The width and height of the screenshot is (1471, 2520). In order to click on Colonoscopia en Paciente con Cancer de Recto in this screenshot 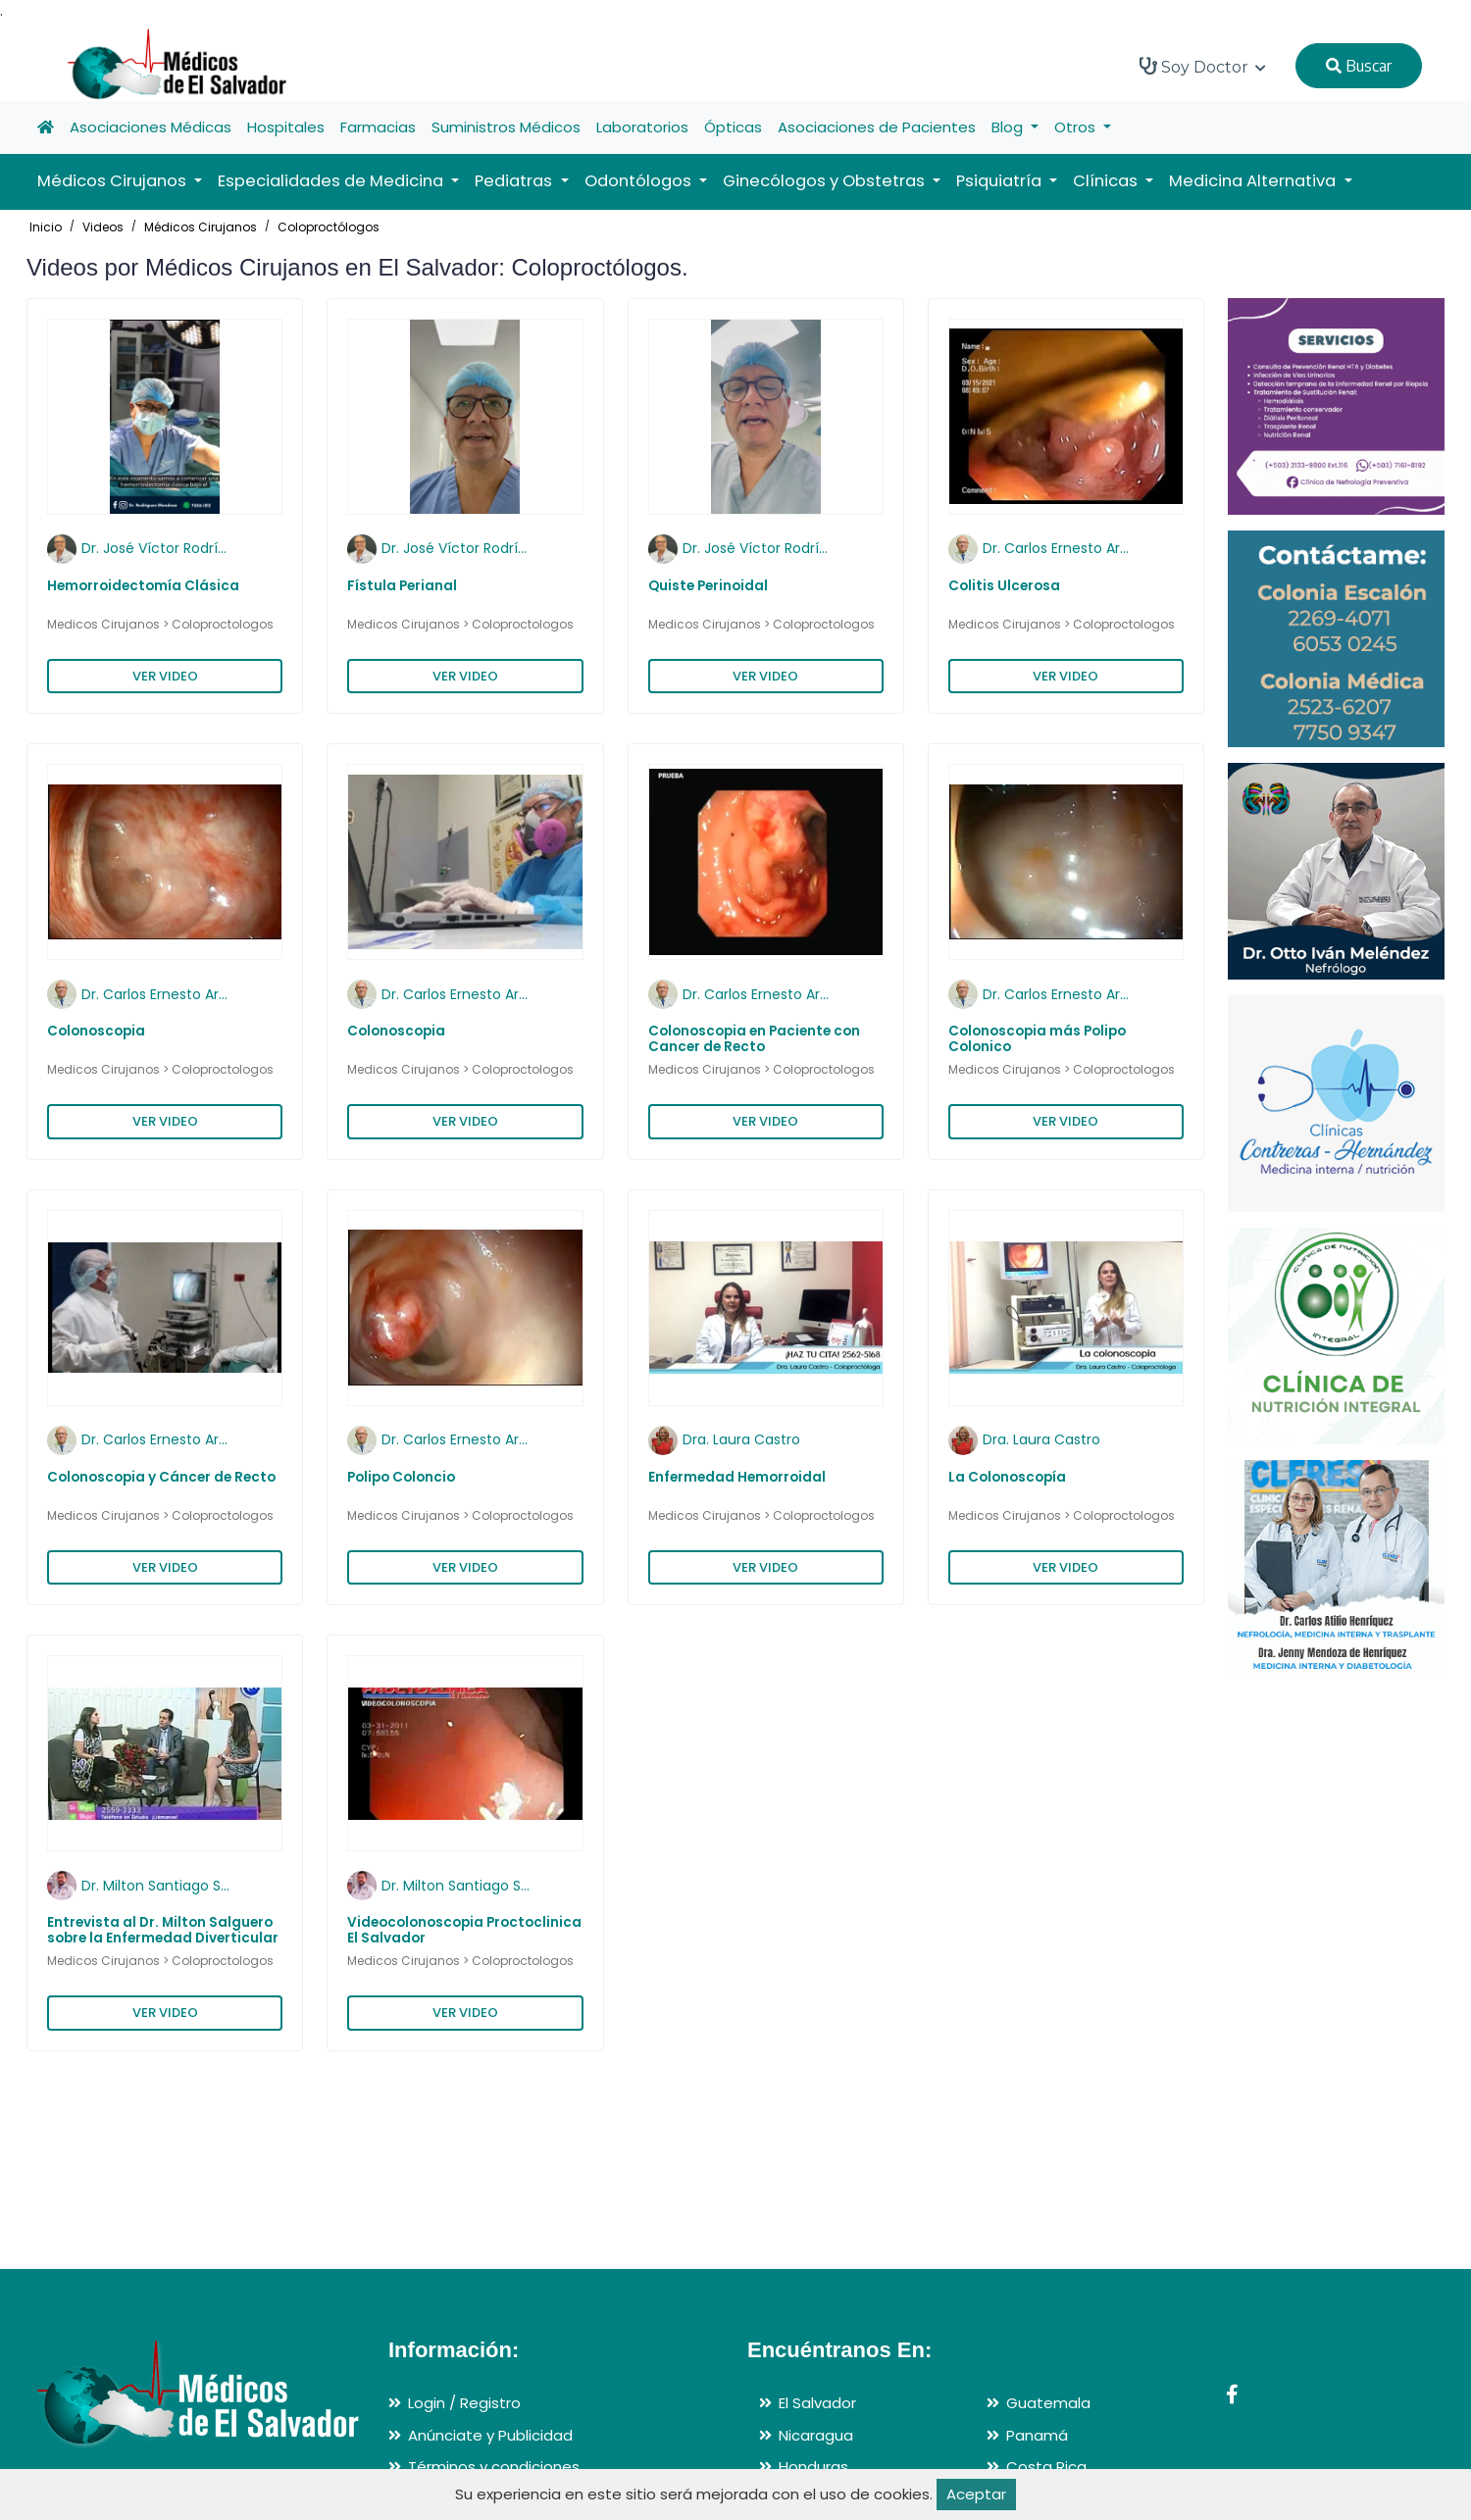, I will do `click(754, 1039)`.